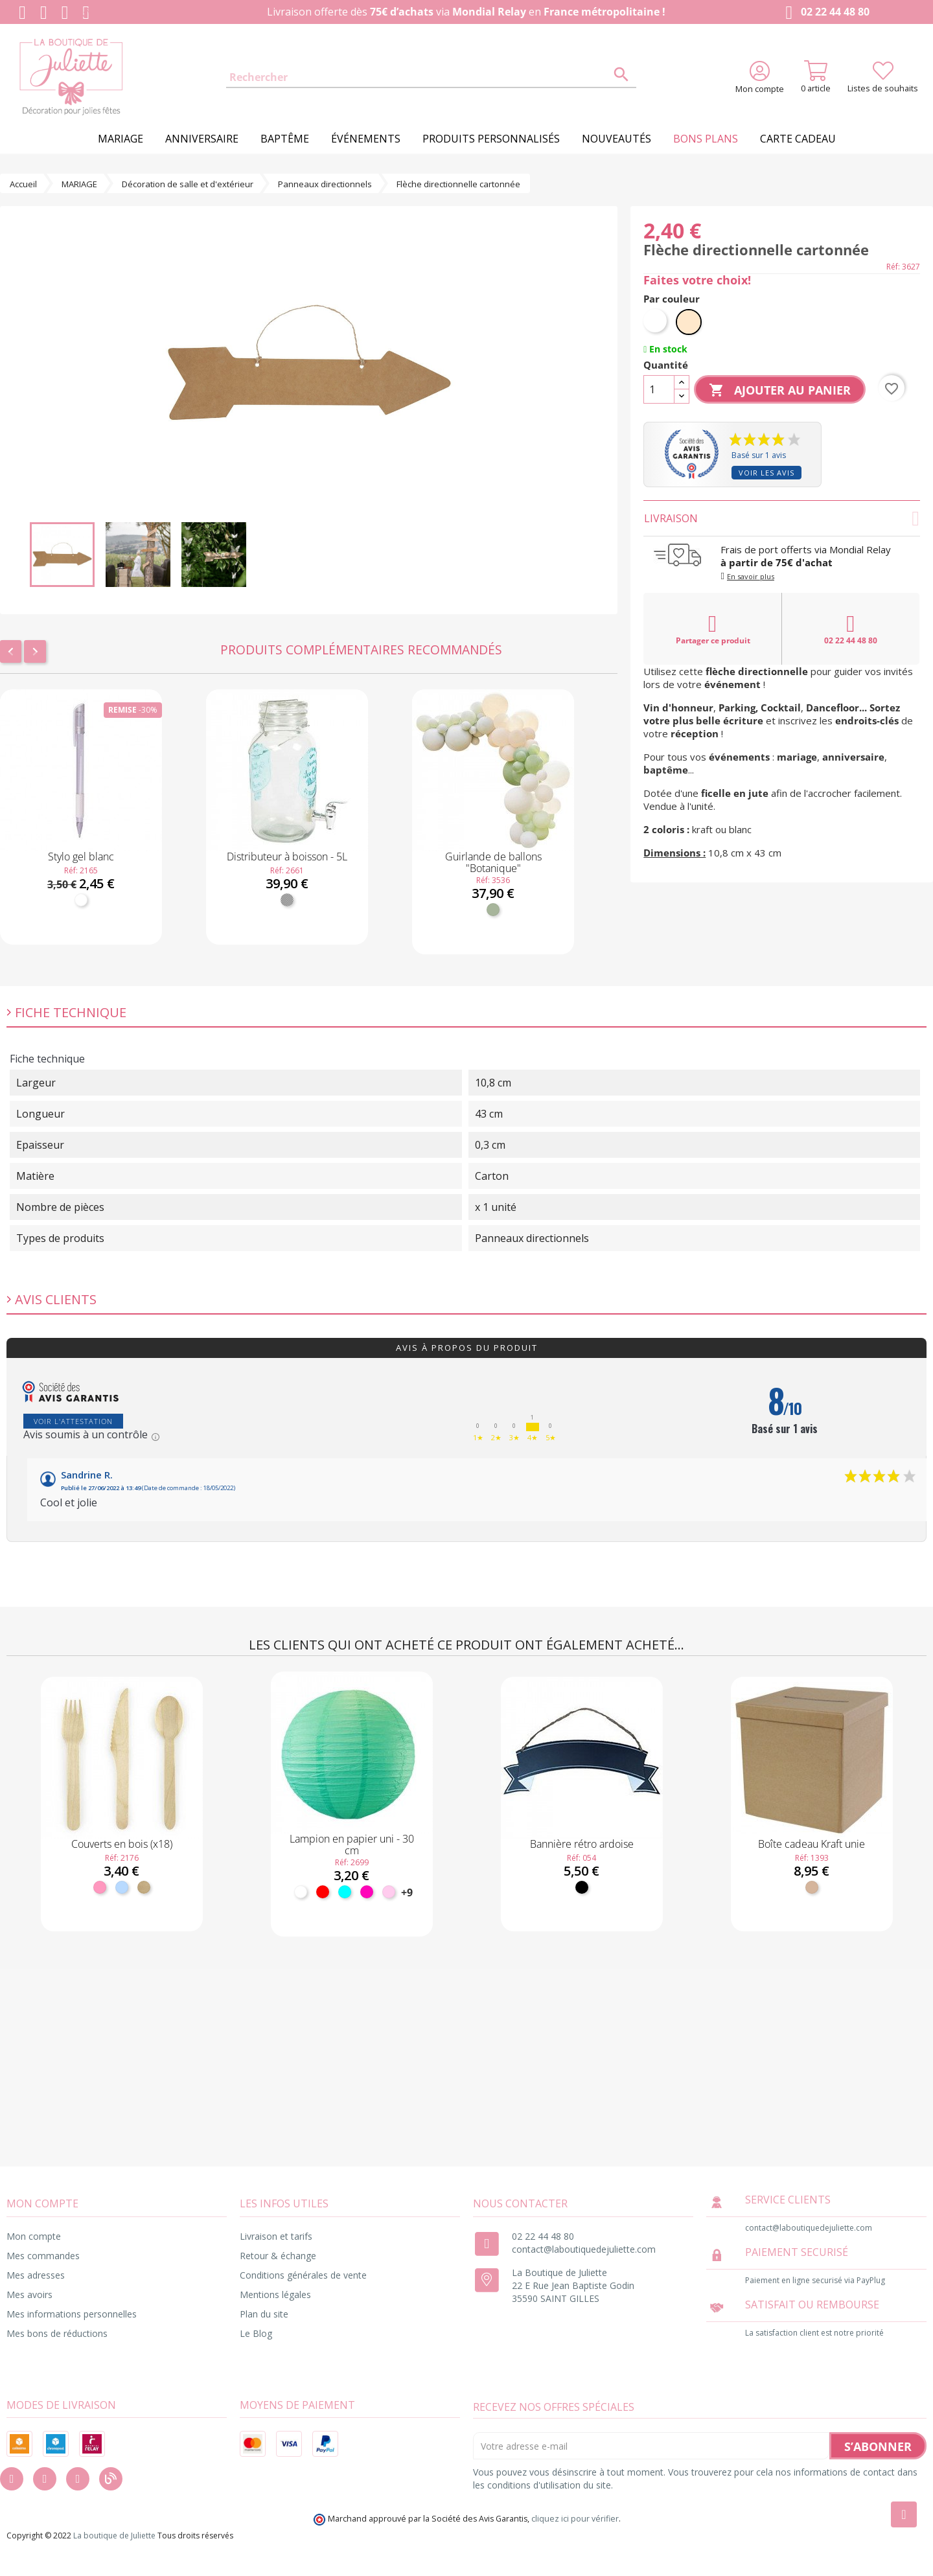 The height and width of the screenshot is (2576, 933). Describe the element at coordinates (71, 2314) in the screenshot. I see `Mes informations personnelles` at that location.